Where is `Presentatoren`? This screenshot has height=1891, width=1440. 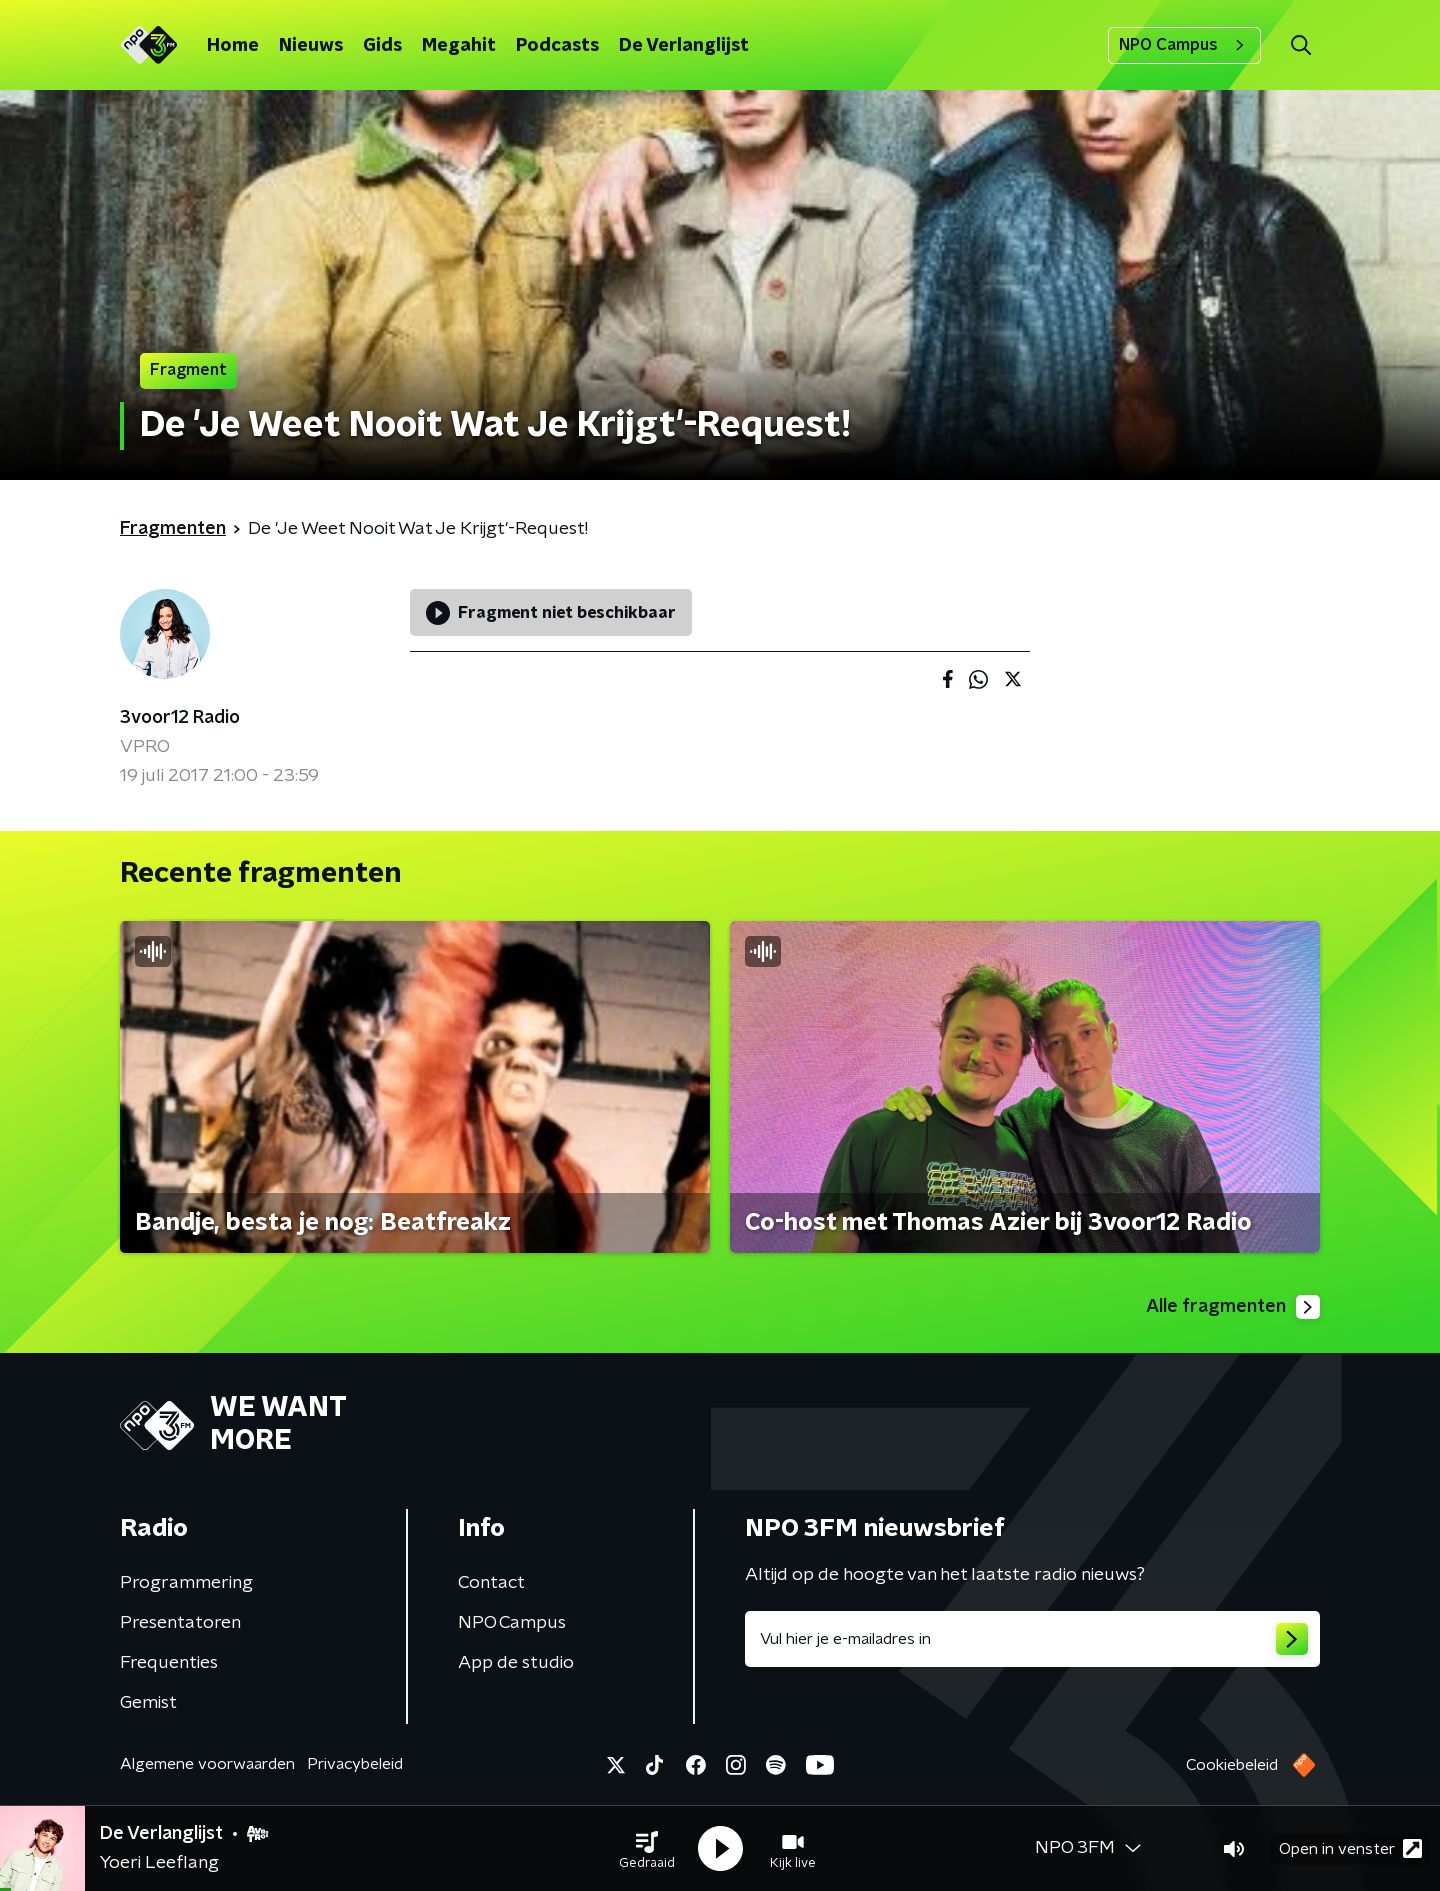 Presentatoren is located at coordinates (180, 1623).